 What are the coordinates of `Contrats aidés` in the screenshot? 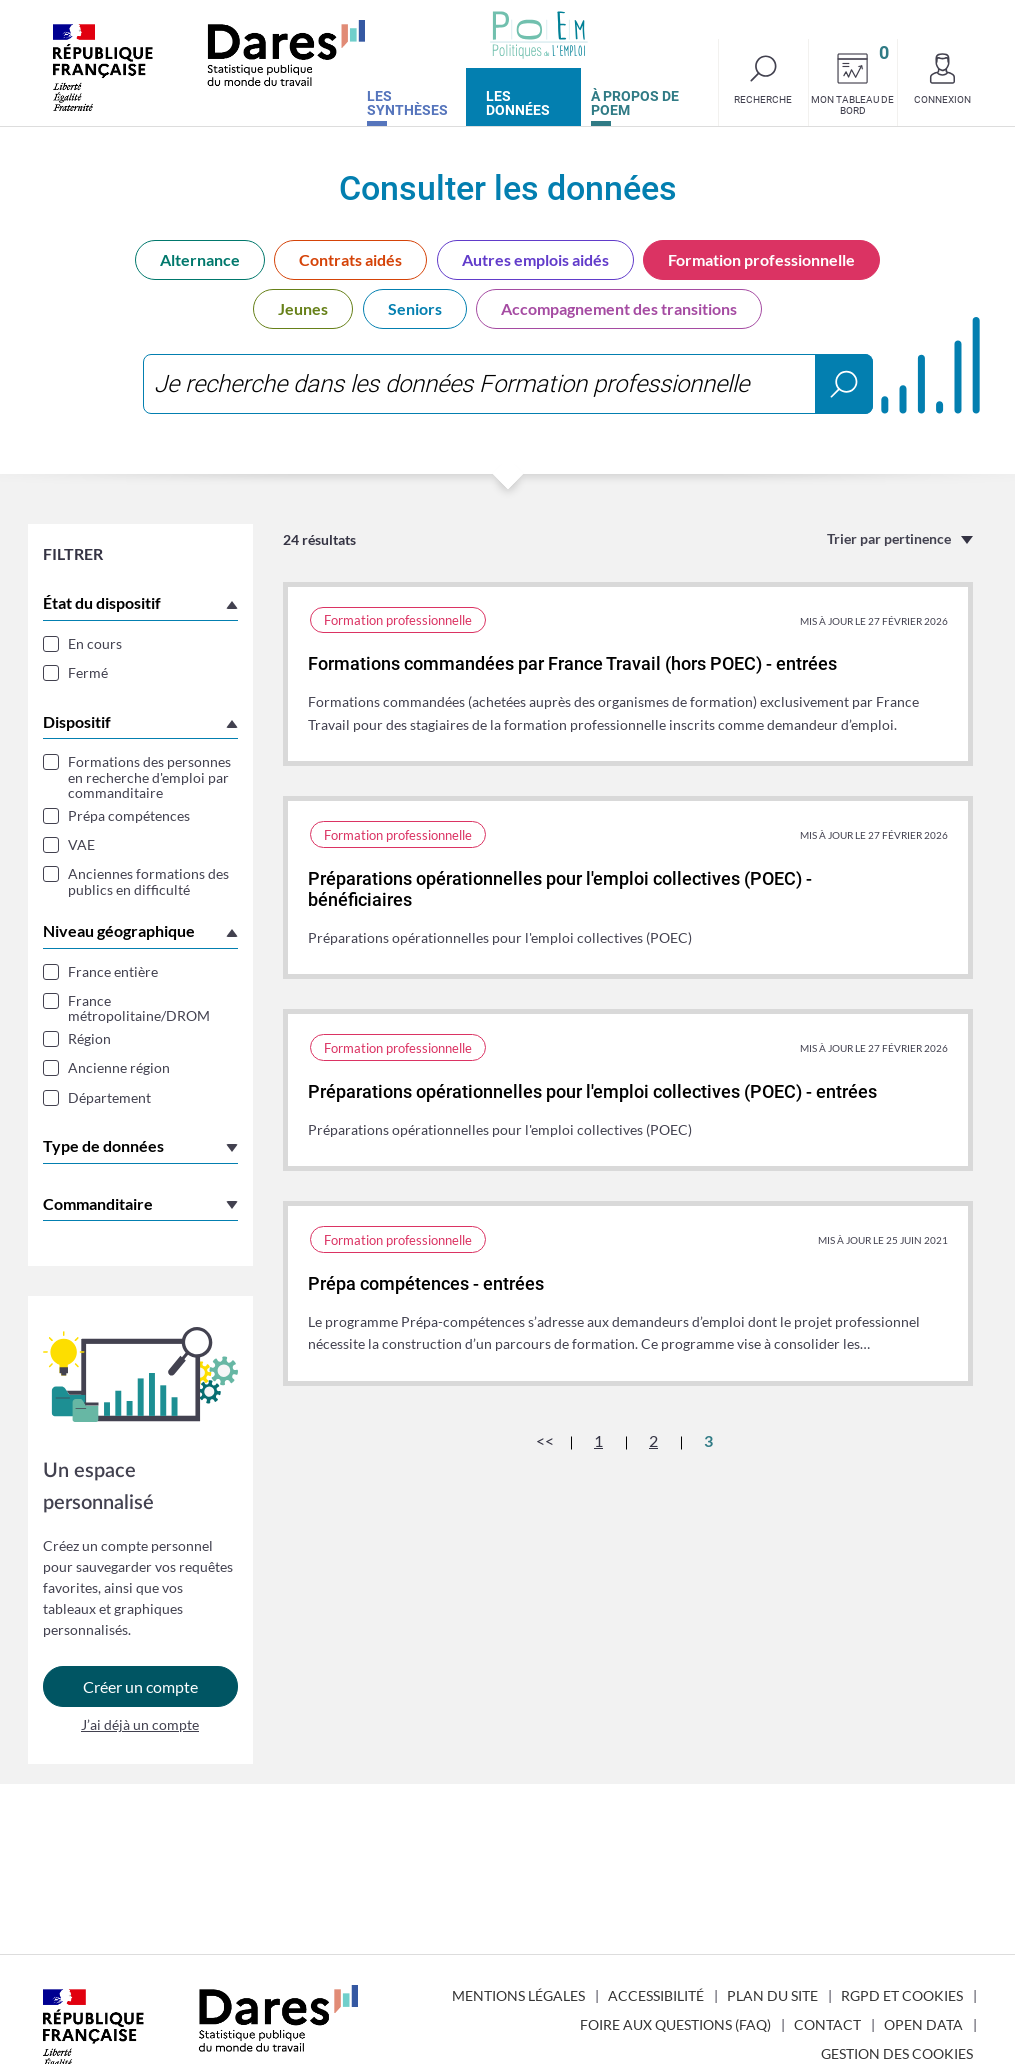 It's located at (350, 259).